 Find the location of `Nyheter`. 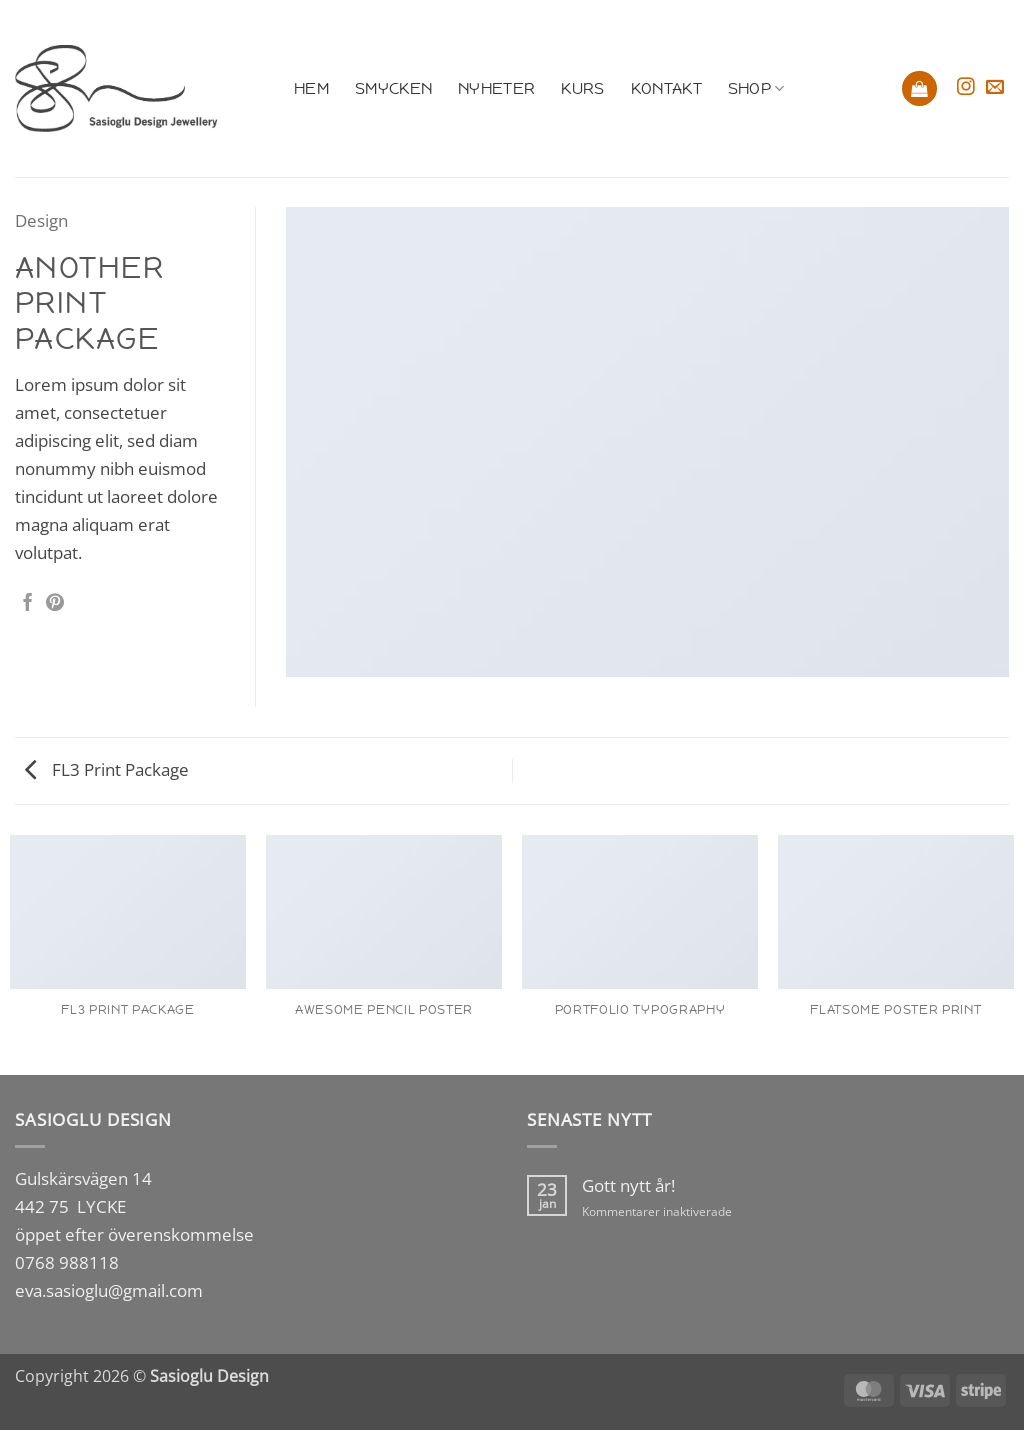

Nyheter is located at coordinates (496, 88).